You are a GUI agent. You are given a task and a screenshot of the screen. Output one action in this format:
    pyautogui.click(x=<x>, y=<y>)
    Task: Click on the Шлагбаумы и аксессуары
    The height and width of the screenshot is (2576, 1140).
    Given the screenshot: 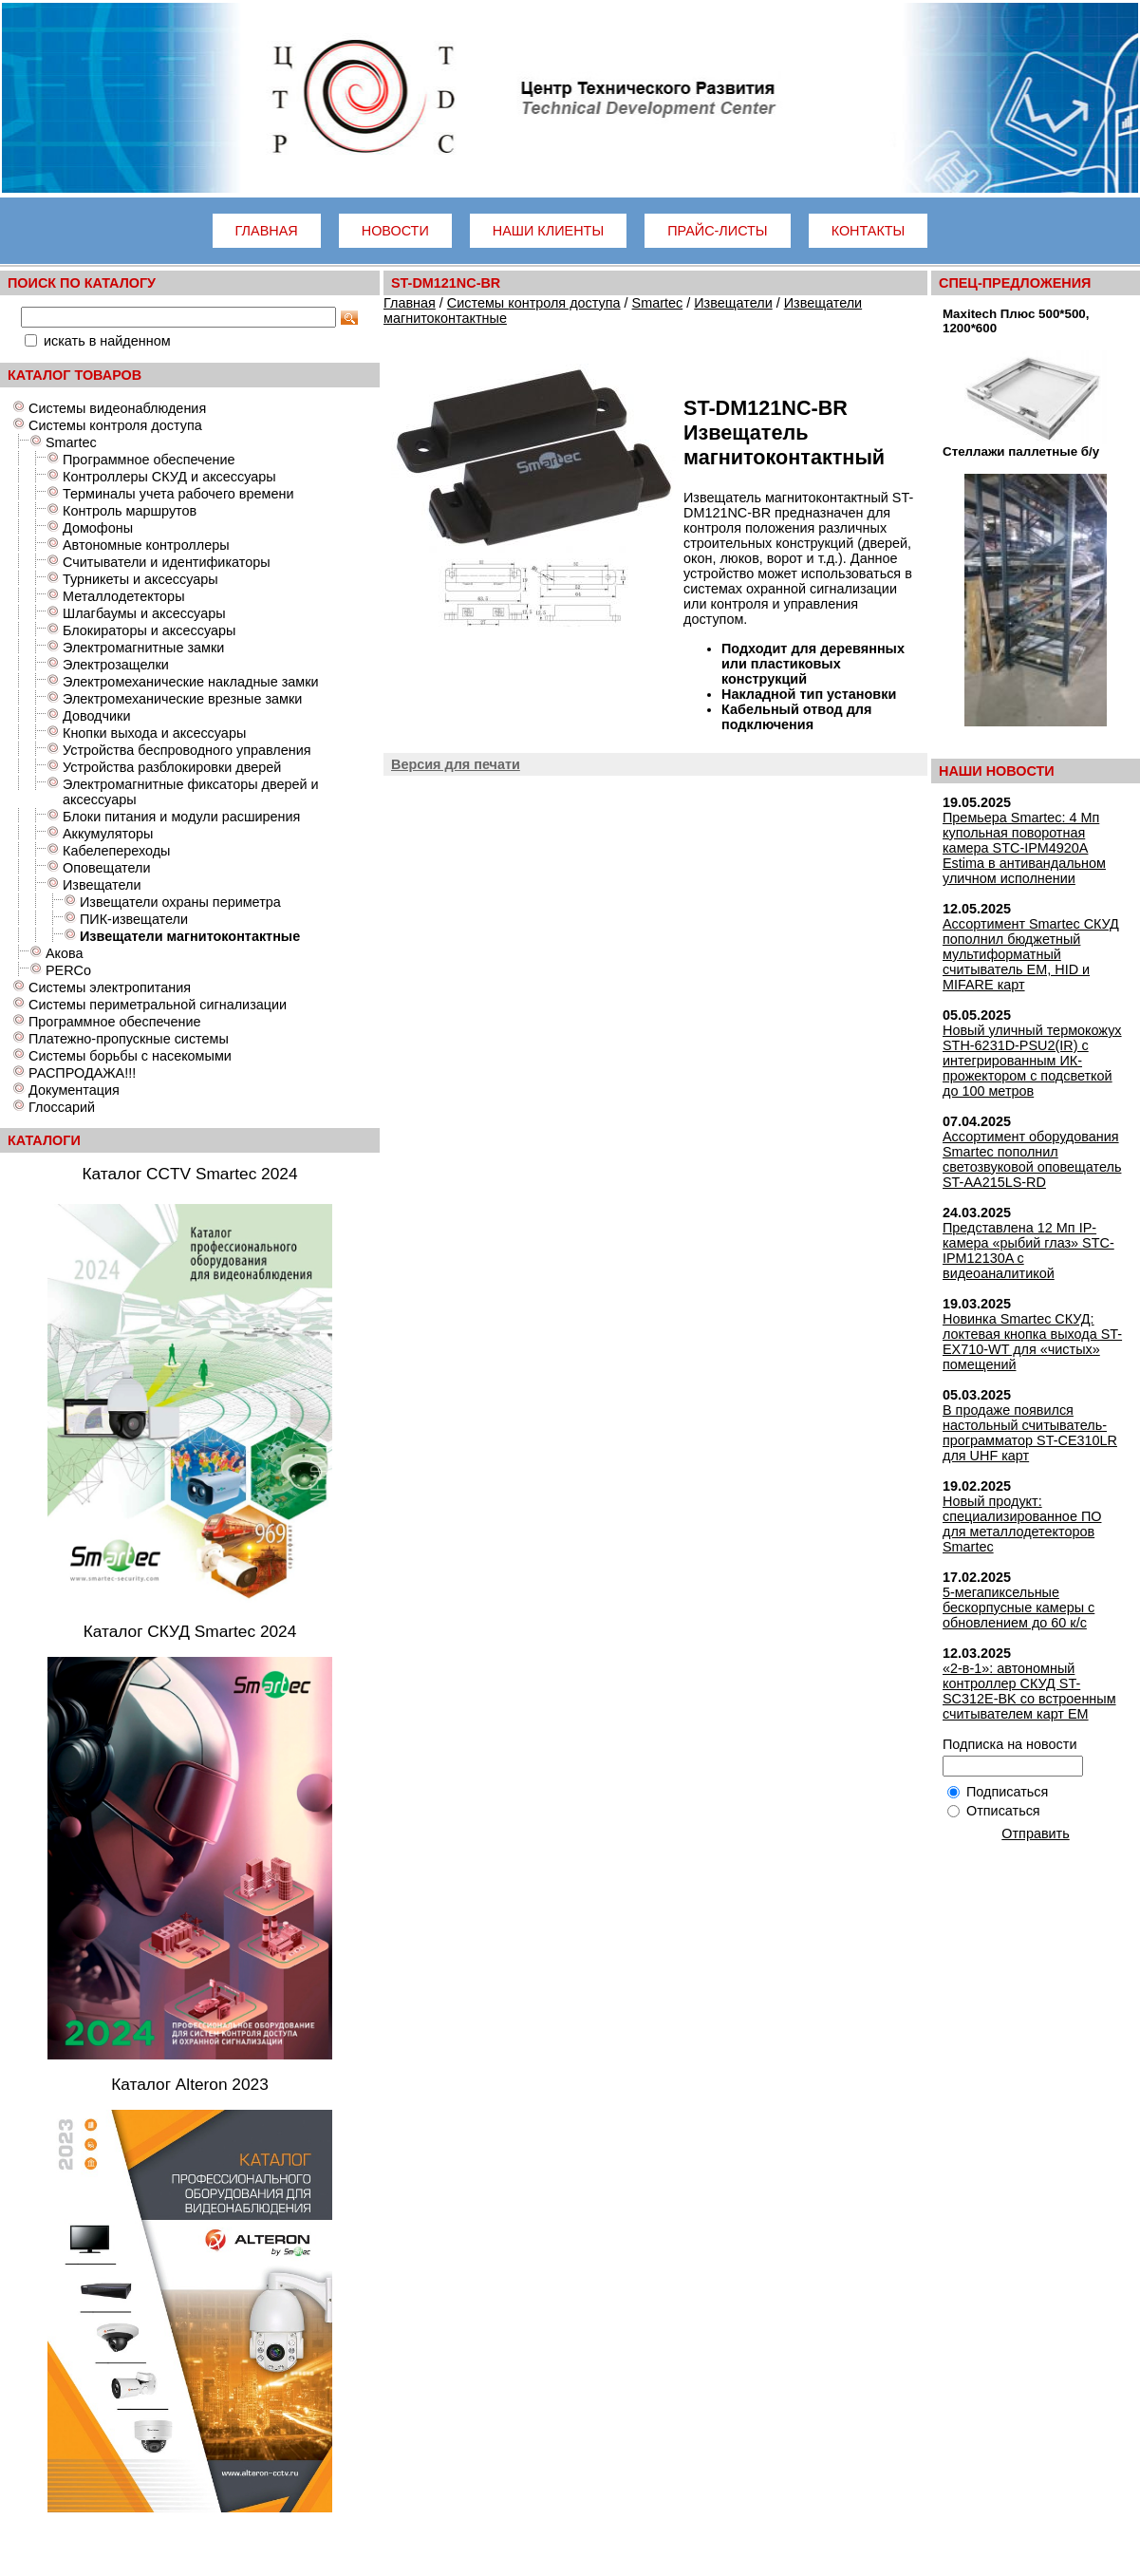 What is the action you would take?
    pyautogui.click(x=144, y=613)
    